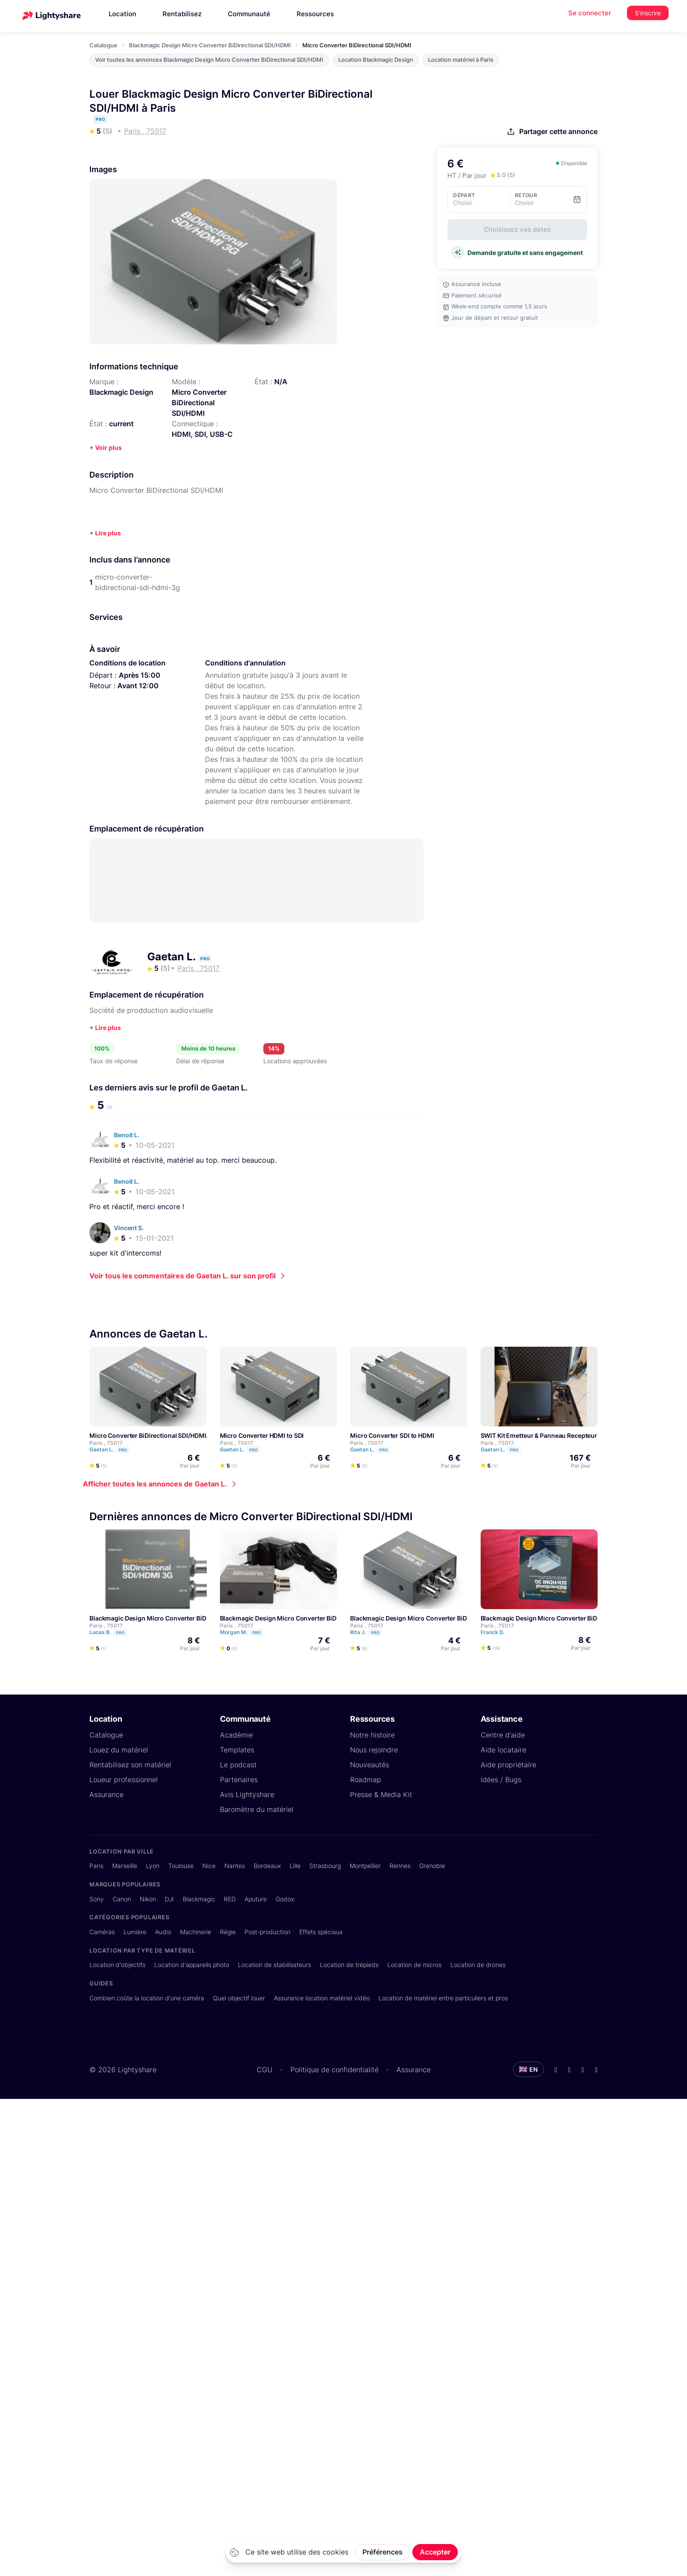 This screenshot has width=687, height=2576. Describe the element at coordinates (237, 1749) in the screenshot. I see `Templates` at that location.